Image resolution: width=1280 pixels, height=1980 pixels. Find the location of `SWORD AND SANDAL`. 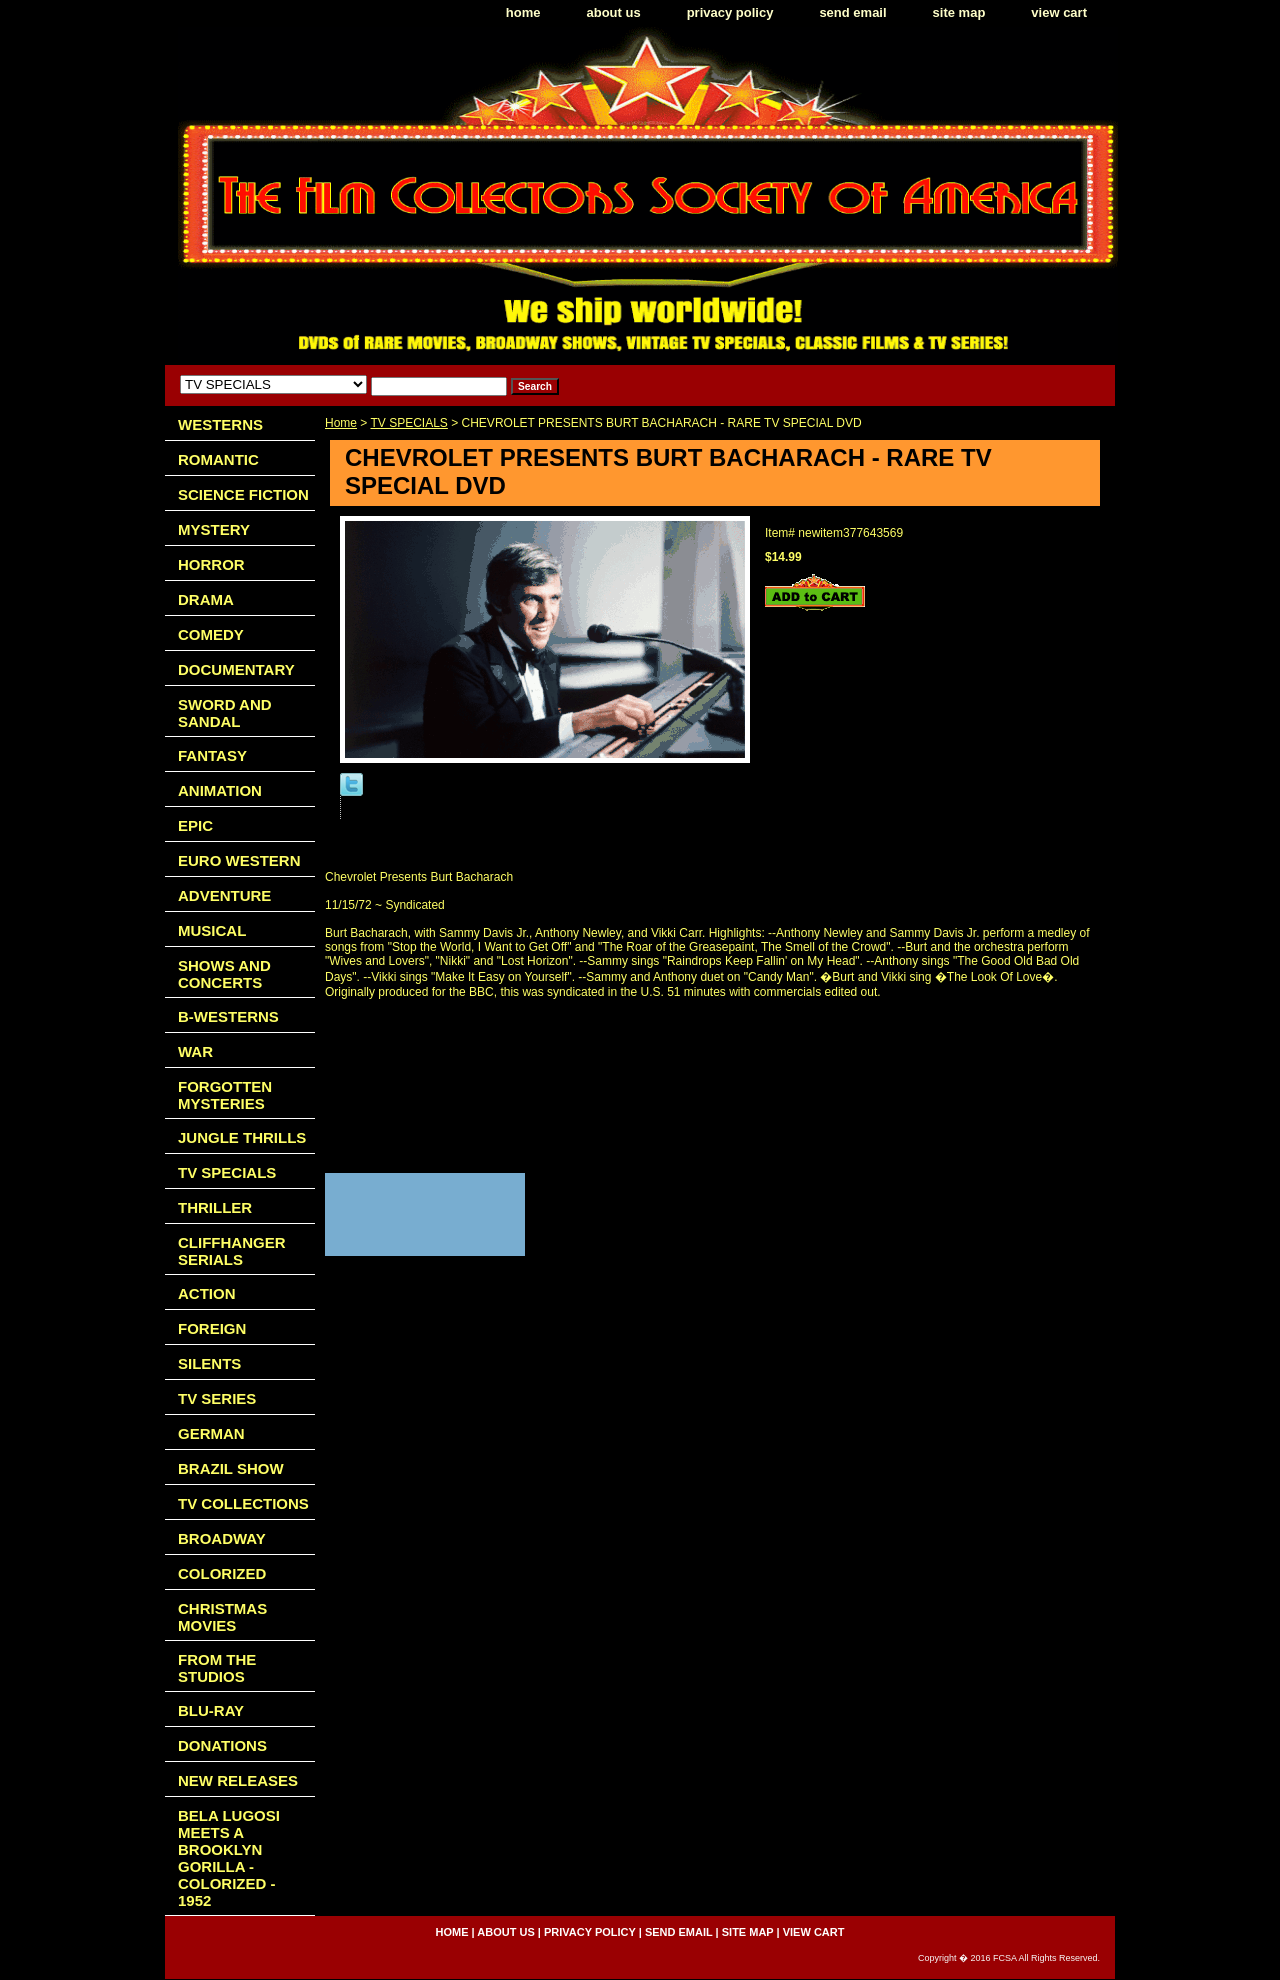

SWORD AND SANDAL is located at coordinates (225, 713).